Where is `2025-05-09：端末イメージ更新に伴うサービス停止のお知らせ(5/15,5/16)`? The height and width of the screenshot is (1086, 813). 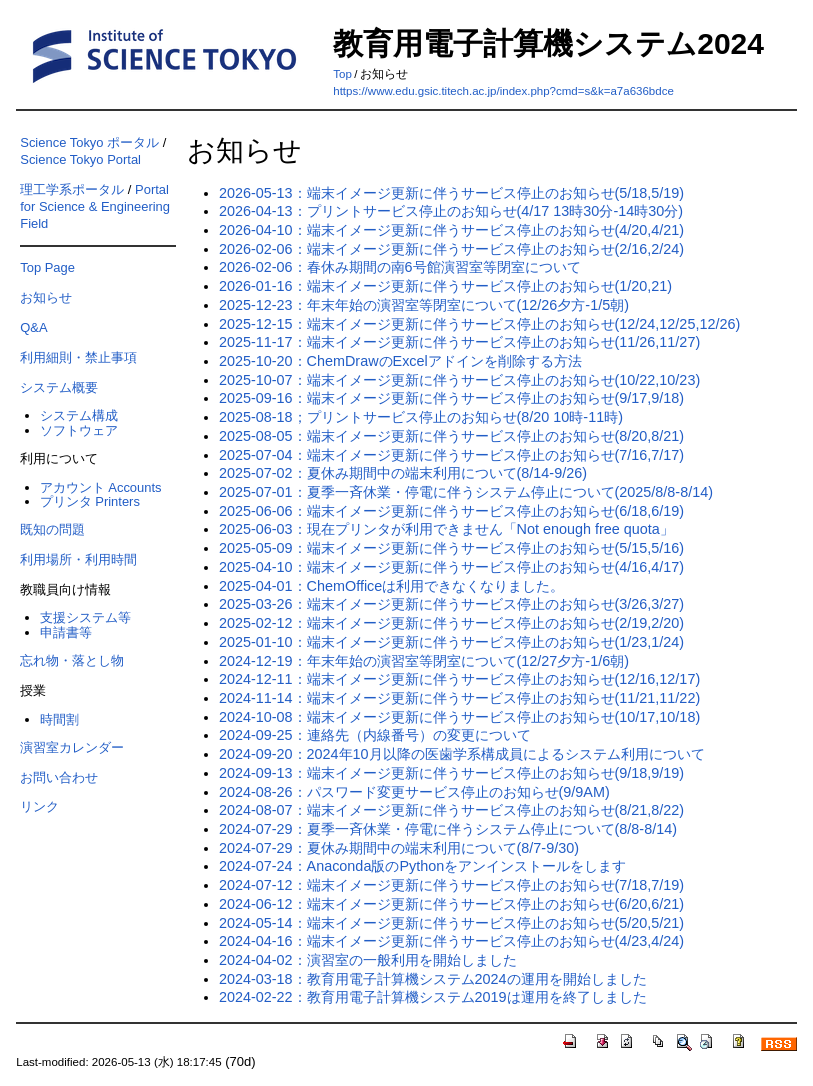 2025-05-09：端末イメージ更新に伴うサービス停止のお知らせ(5/15,5/16) is located at coordinates (451, 548).